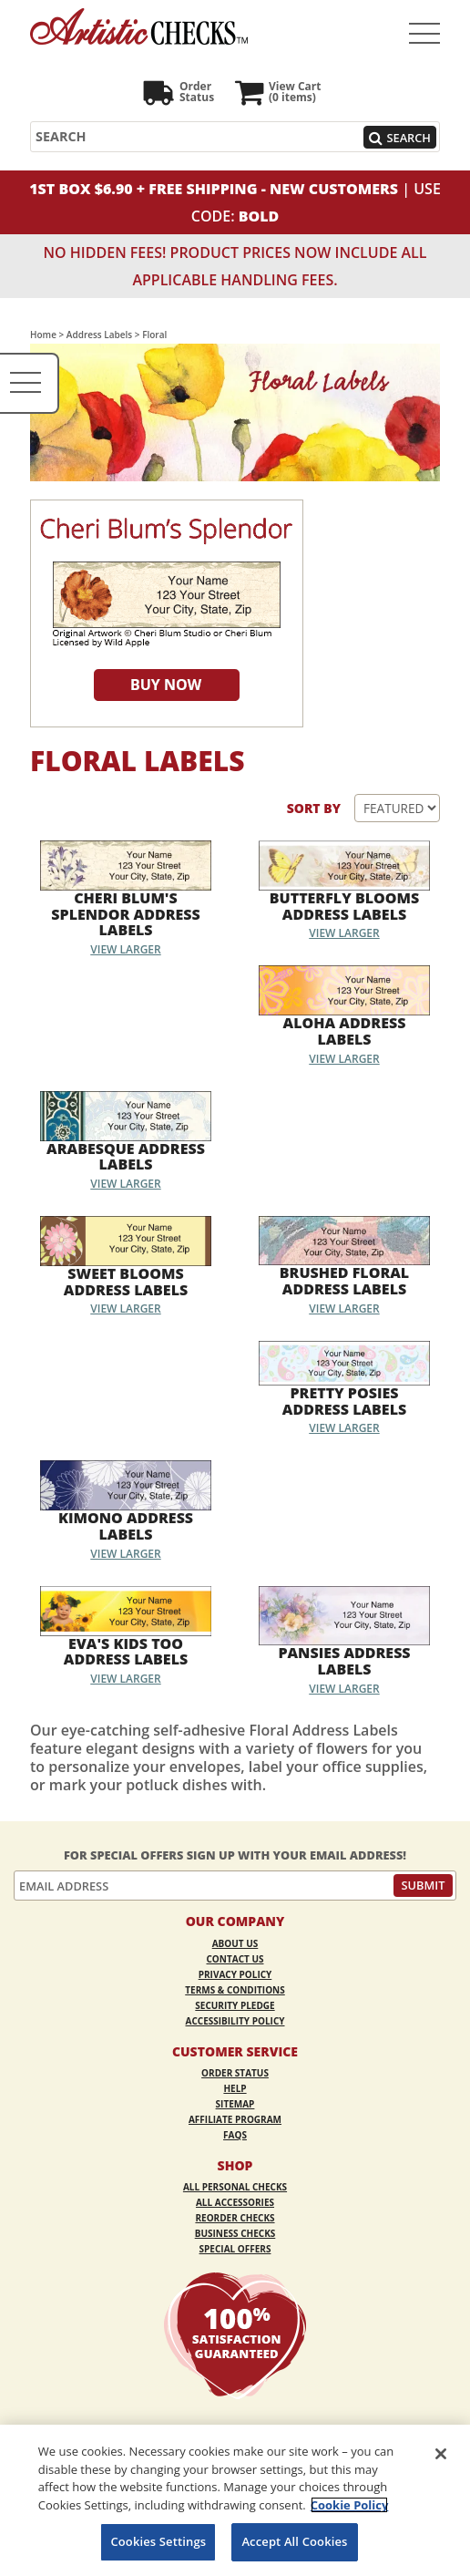 The image size is (470, 2576). Describe the element at coordinates (158, 2541) in the screenshot. I see `Cookies Settings [Cookies Settings, Opens the preference center dialog]` at that location.